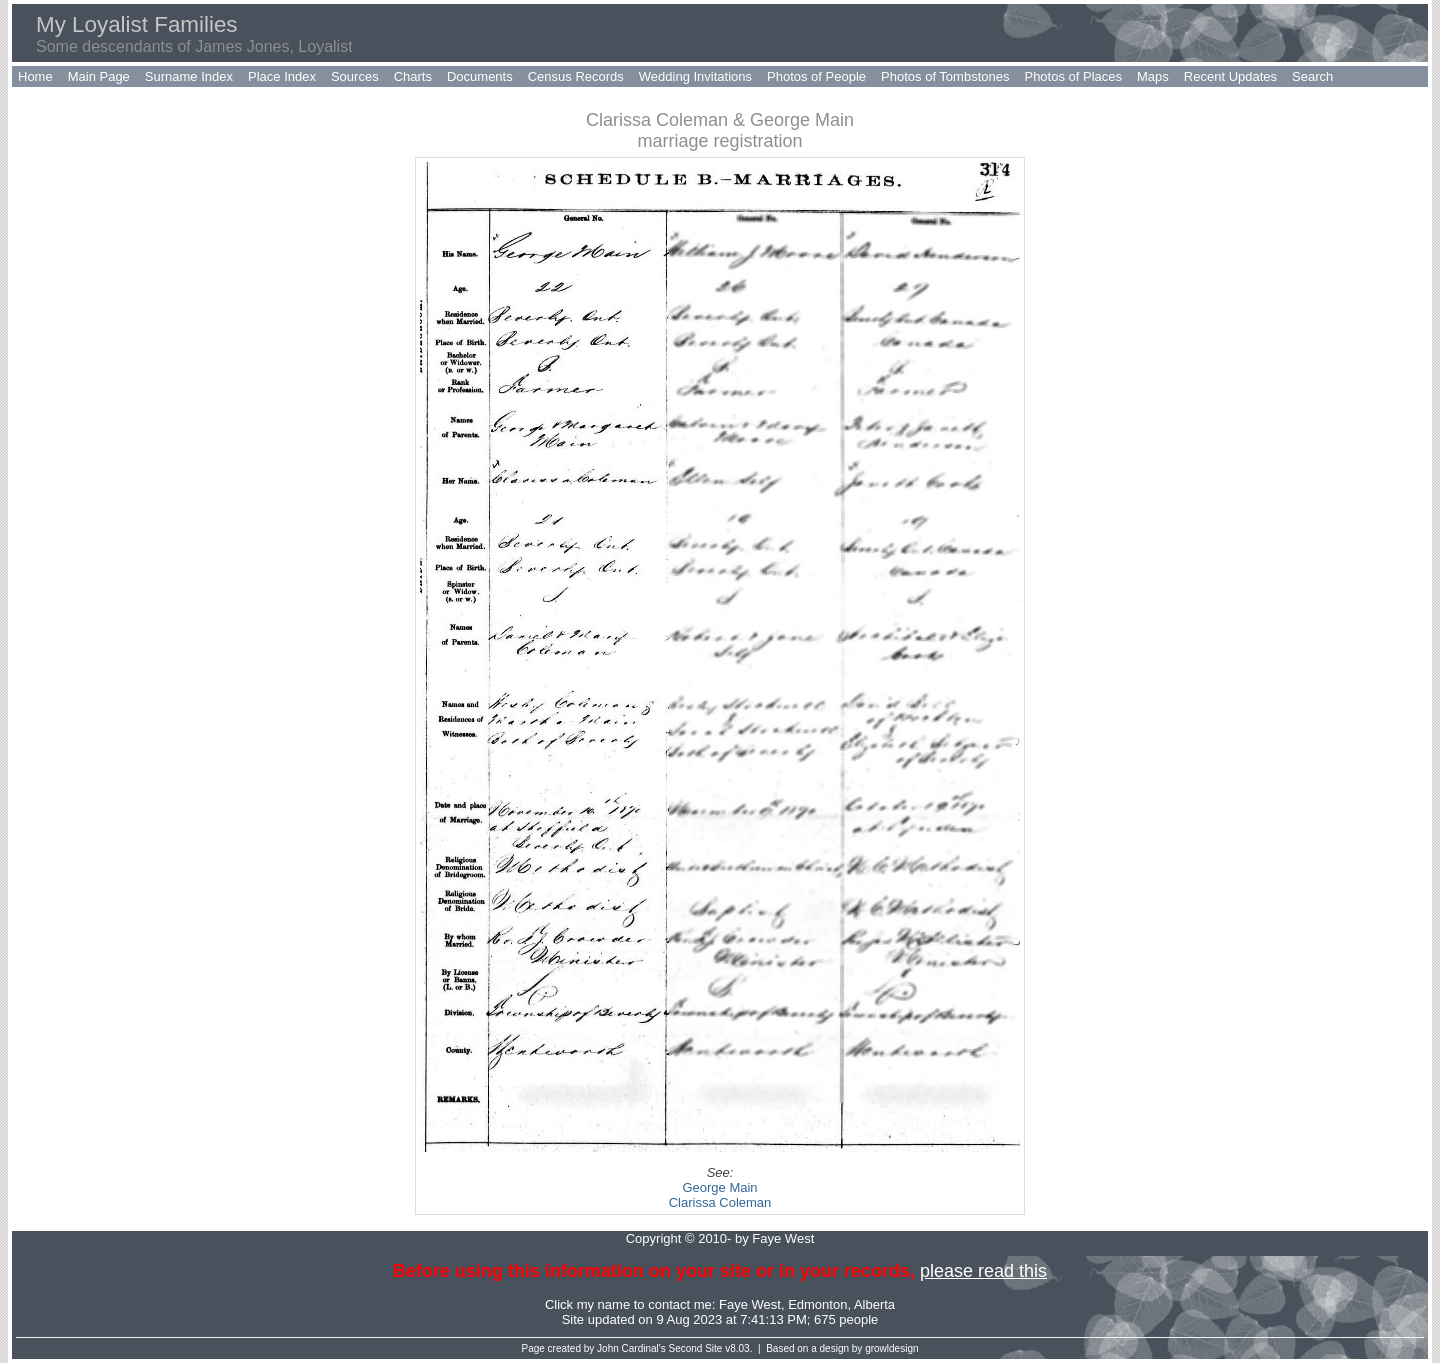 This screenshot has width=1440, height=1363. Describe the element at coordinates (355, 76) in the screenshot. I see `Sources` at that location.